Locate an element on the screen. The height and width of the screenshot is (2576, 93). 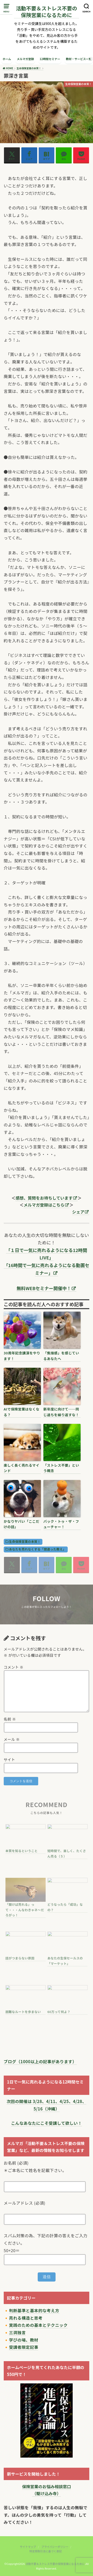
新年度に向けて……同じ過ちを繰り返すな！ is located at coordinates (61, 1412).